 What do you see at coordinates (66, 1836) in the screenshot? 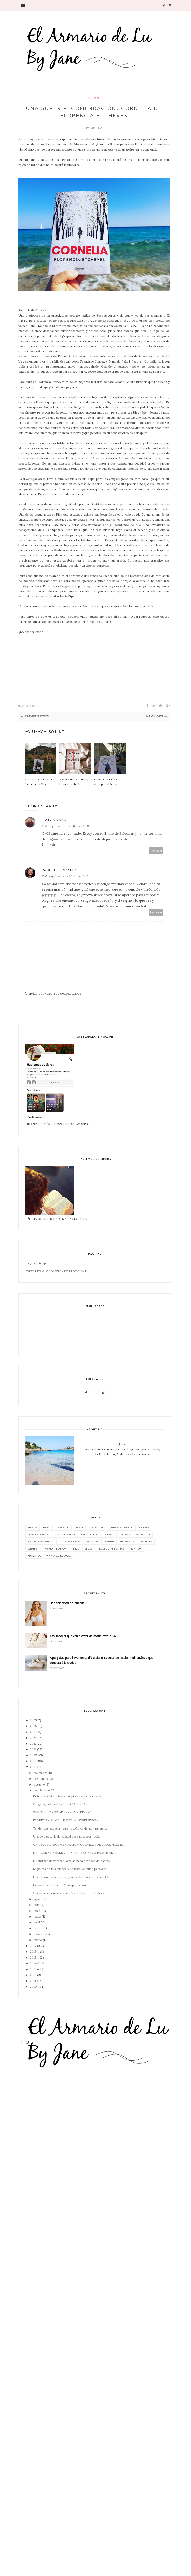
I see `Una de bisutería de calidad para nuestros looks` at bounding box center [66, 1836].